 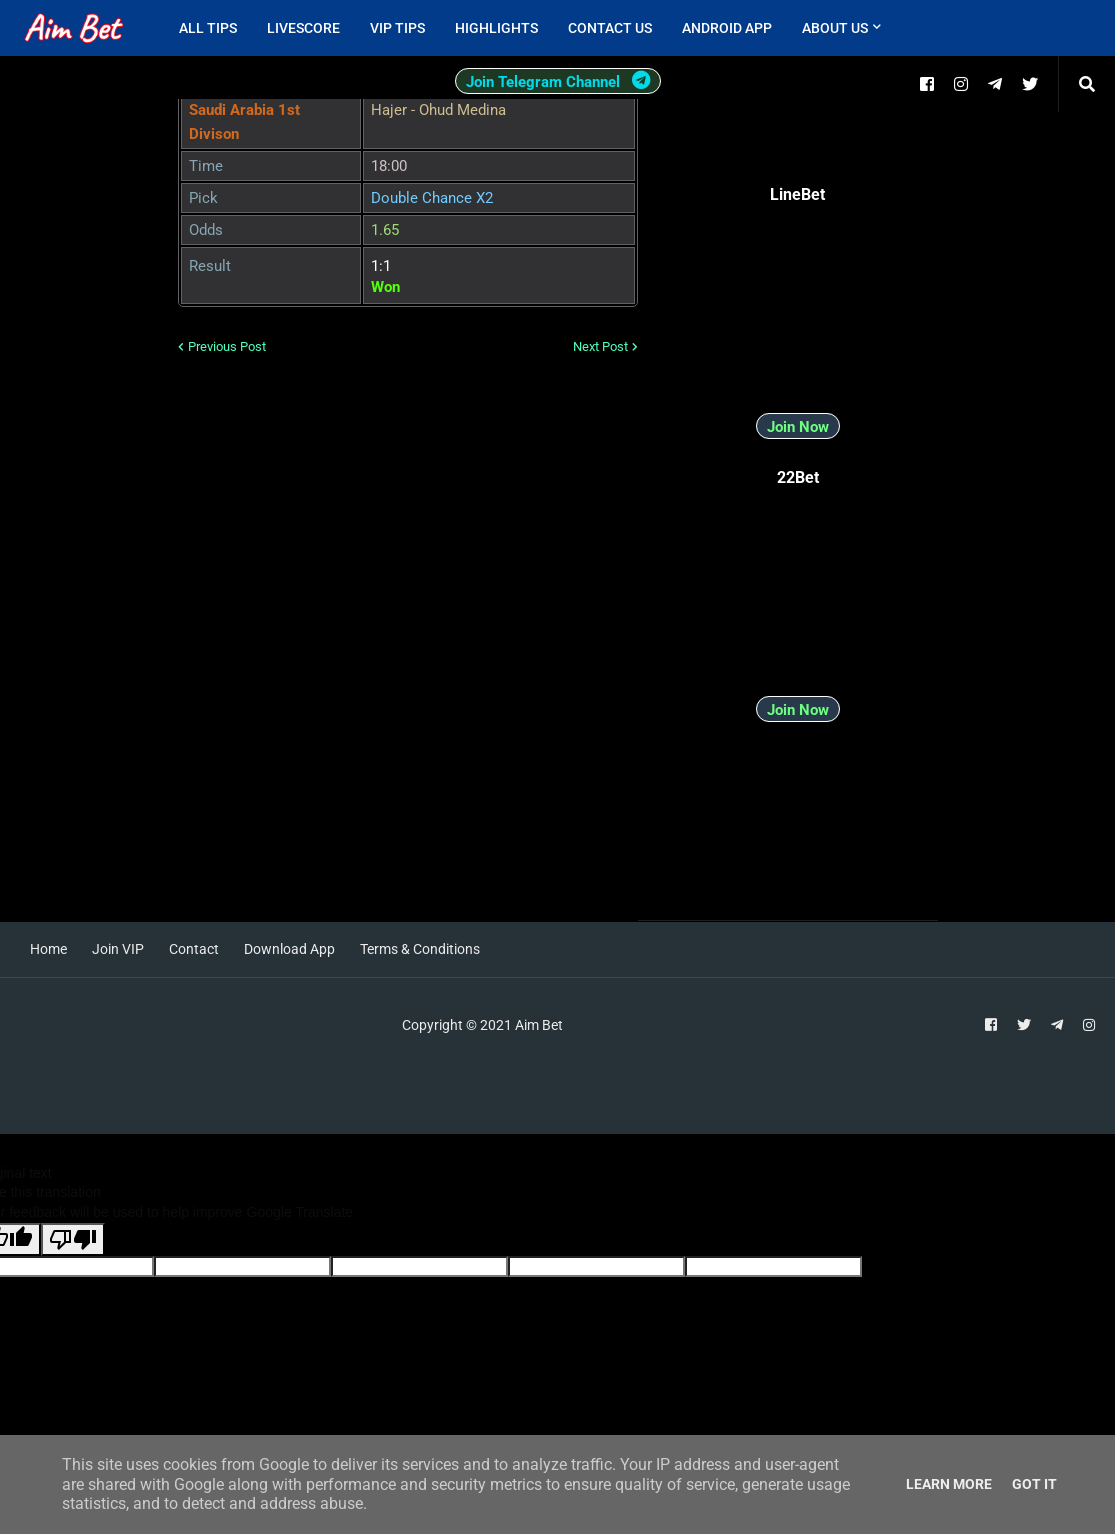 What do you see at coordinates (496, 28) in the screenshot?
I see `Highlights [menuitem]` at bounding box center [496, 28].